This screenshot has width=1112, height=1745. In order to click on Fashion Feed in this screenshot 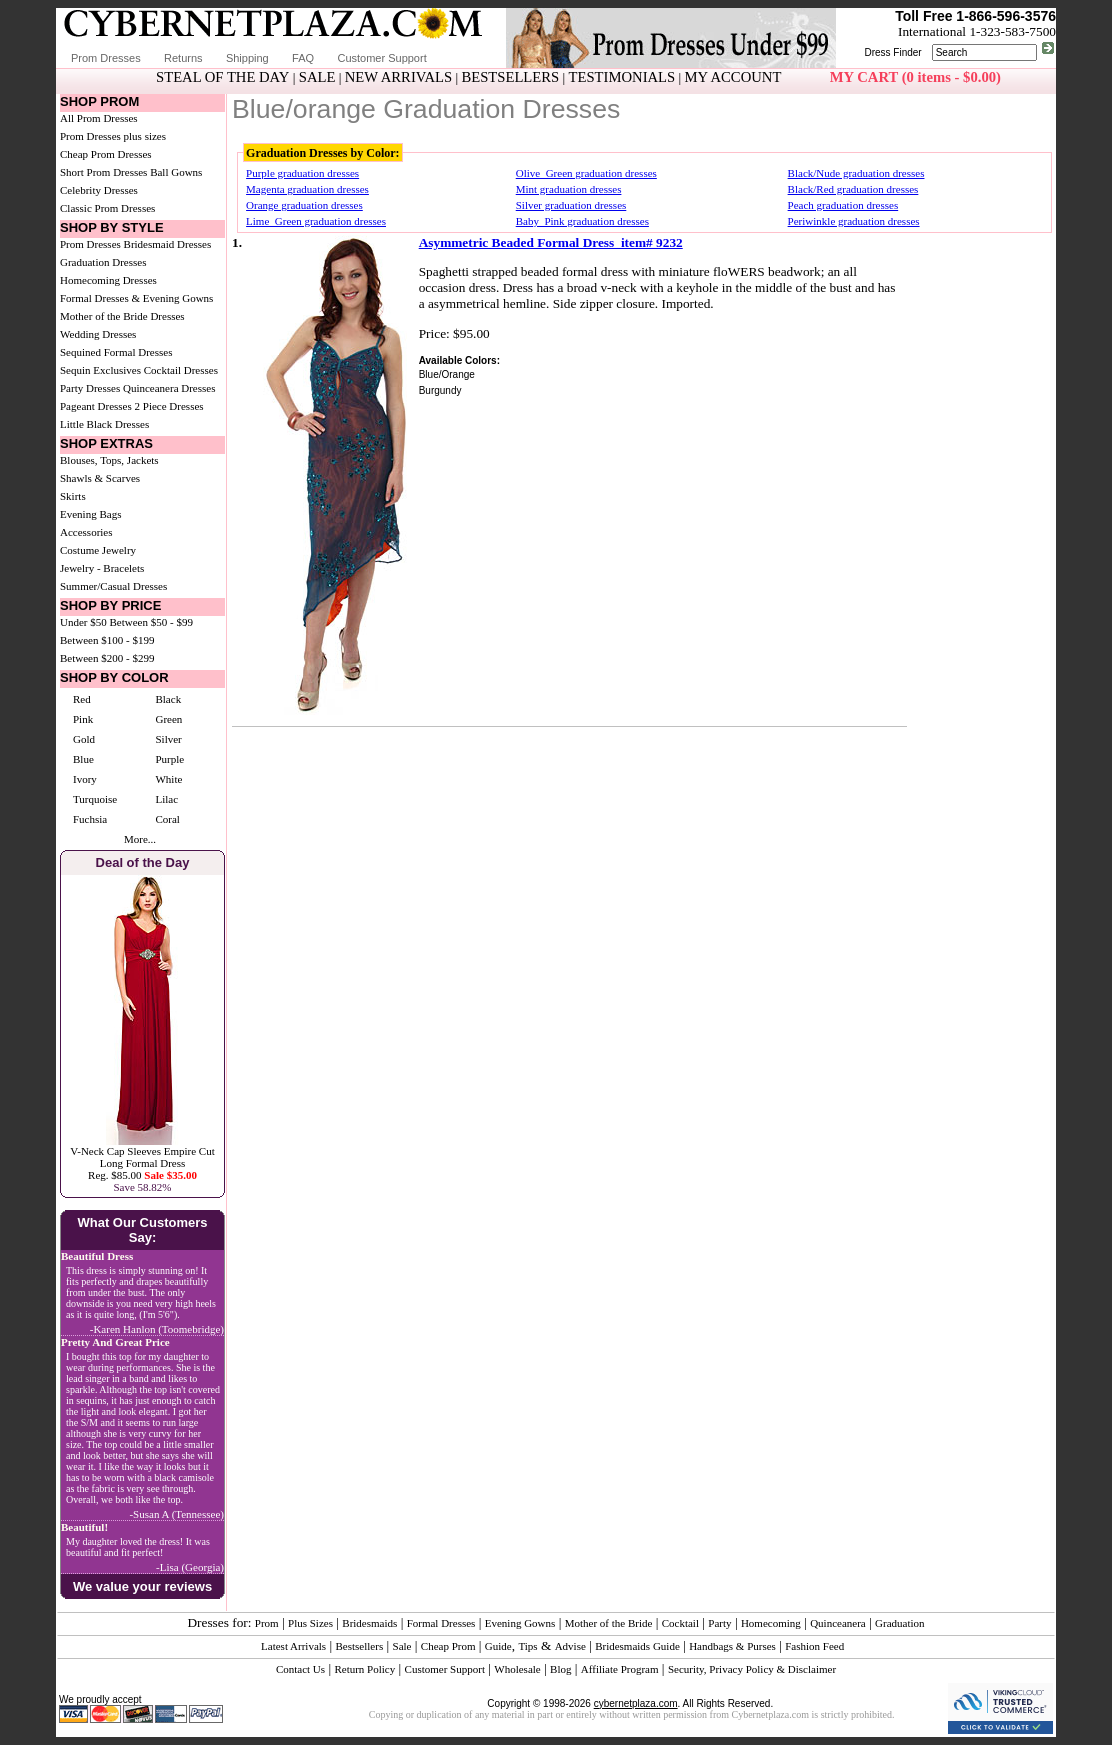, I will do `click(814, 1646)`.